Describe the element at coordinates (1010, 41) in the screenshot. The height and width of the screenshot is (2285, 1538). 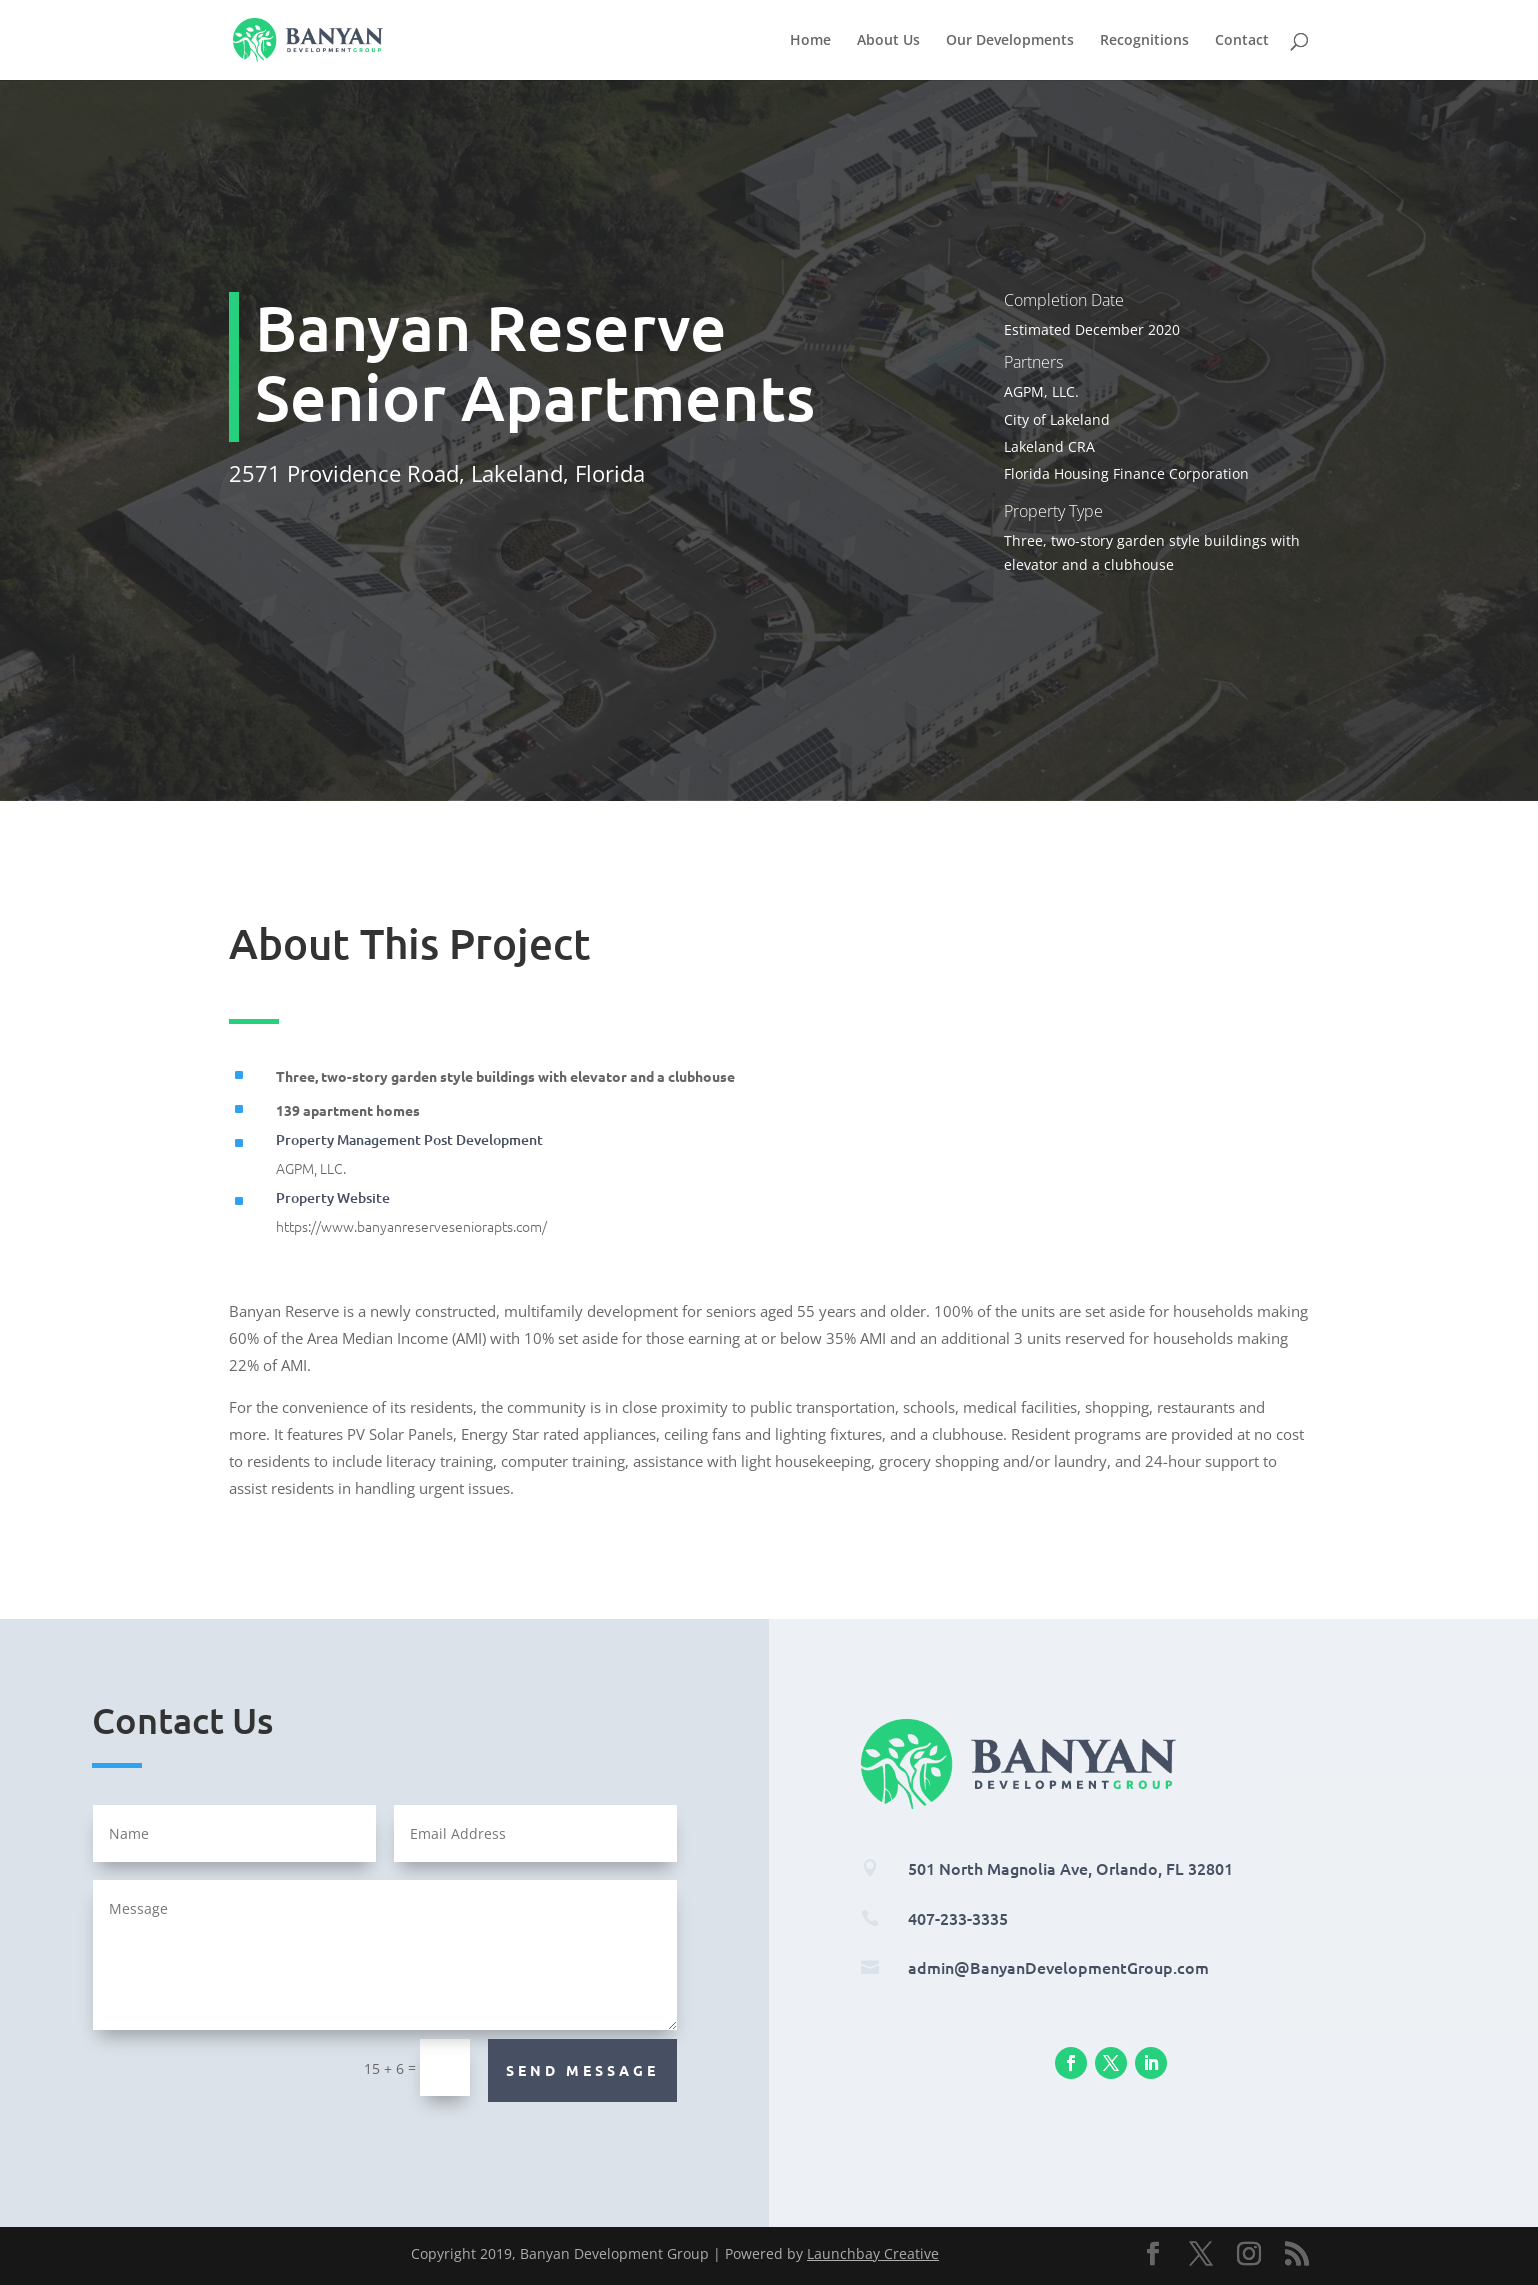
I see `Our Developments` at that location.